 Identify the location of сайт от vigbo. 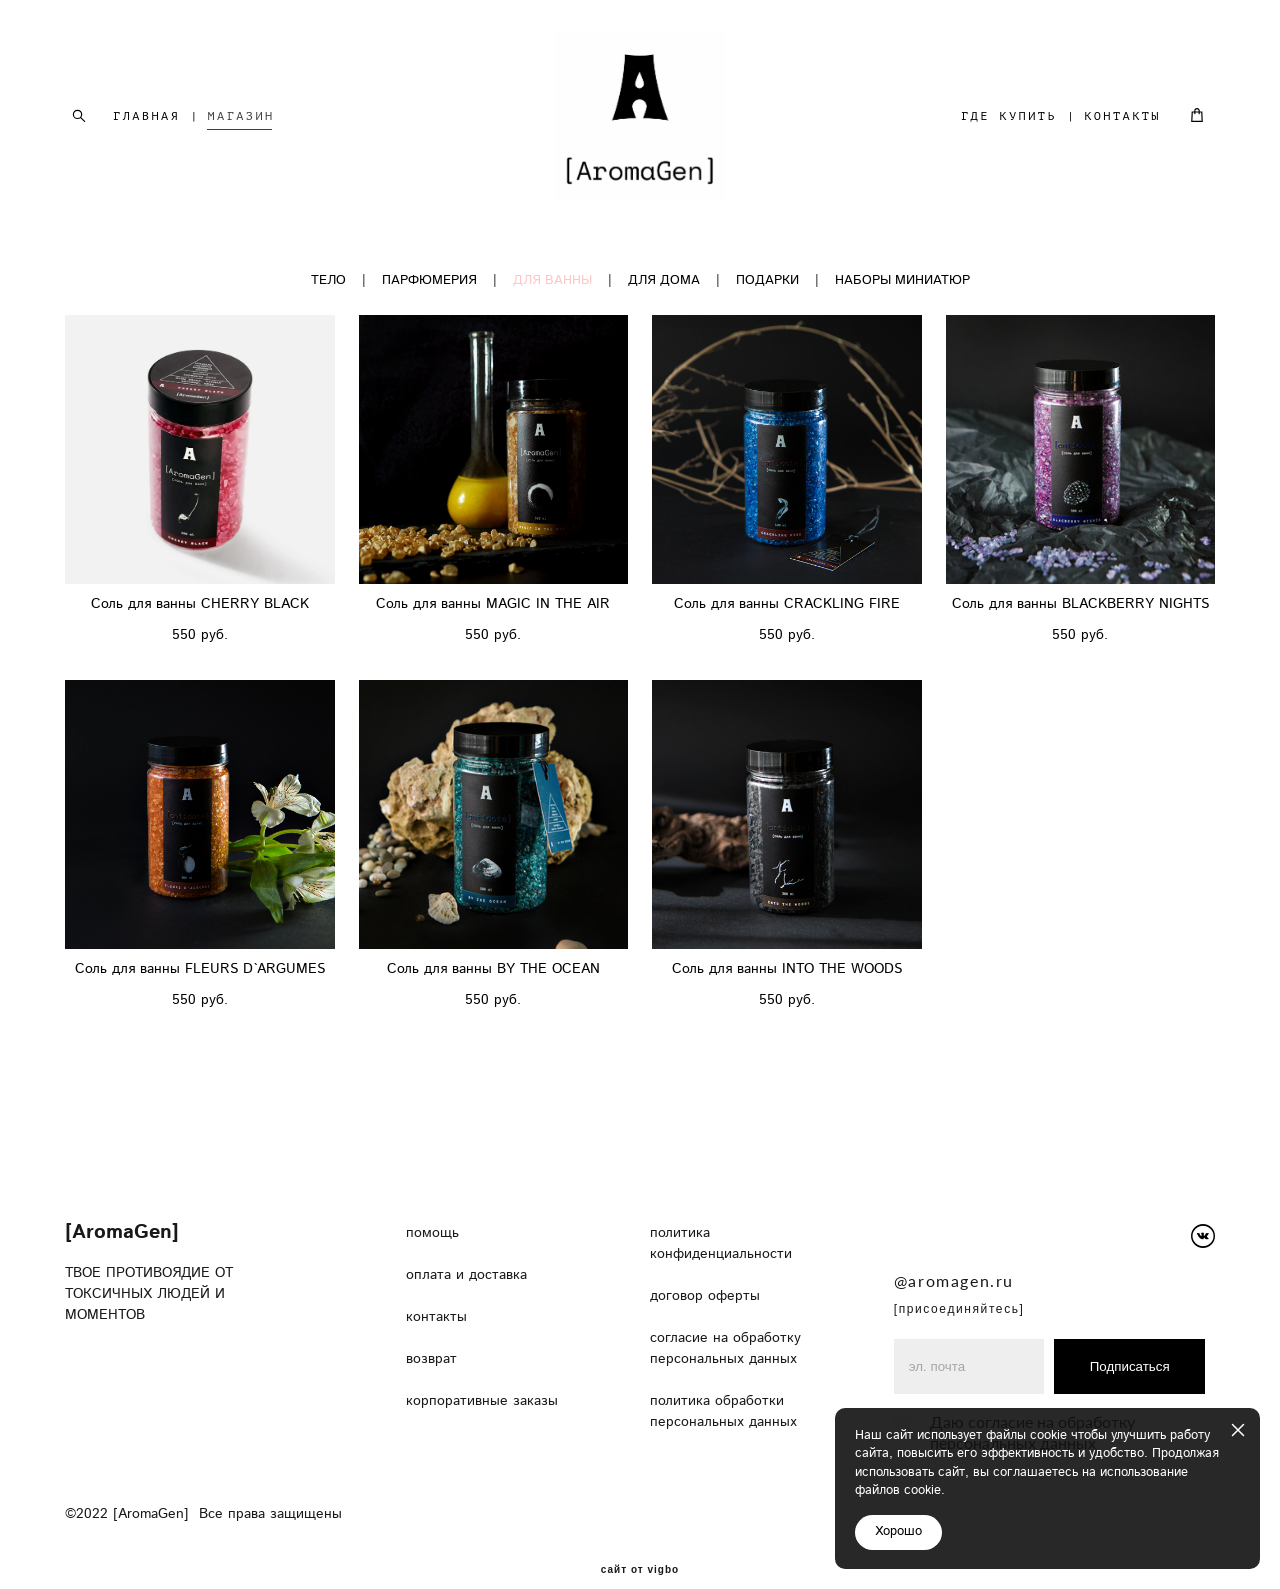
(640, 1544).